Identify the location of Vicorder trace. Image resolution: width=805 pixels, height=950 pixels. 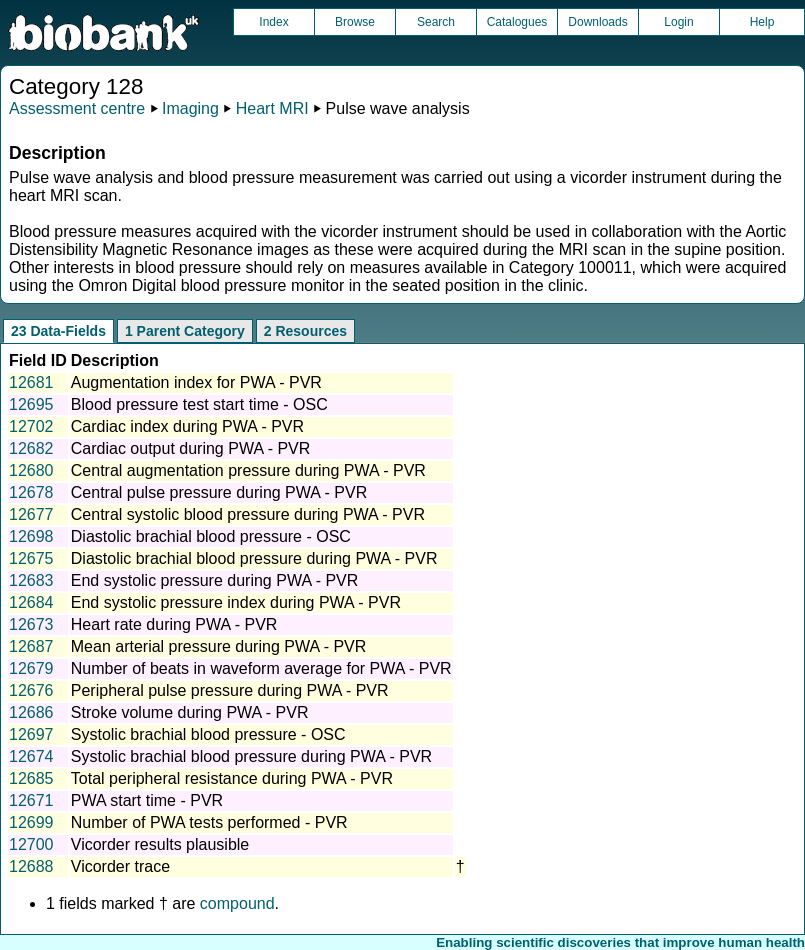
(120, 866).